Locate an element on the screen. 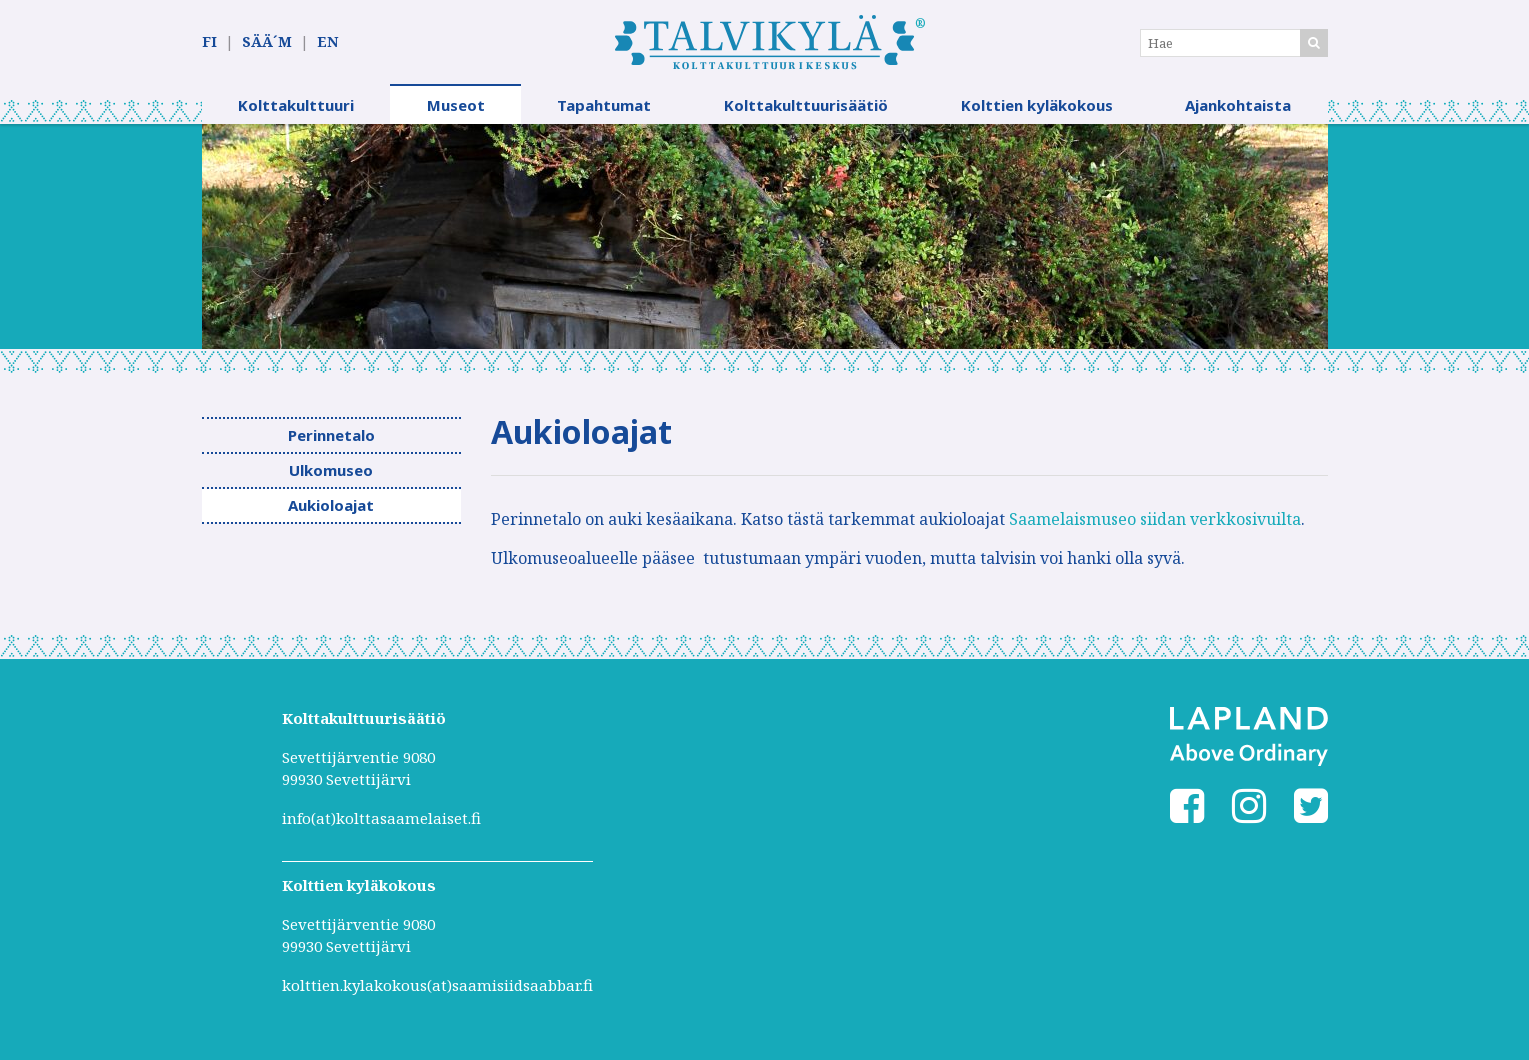  [option] is located at coordinates (765, 236).